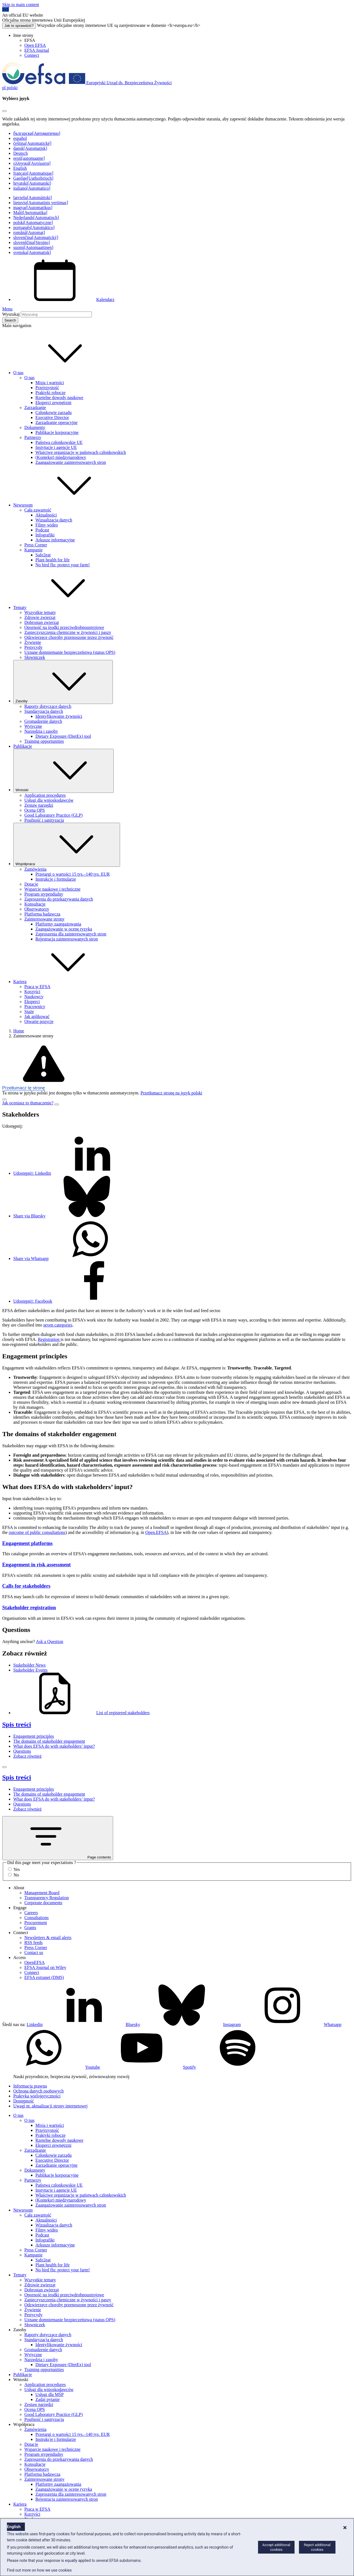 Image resolution: width=354 pixels, height=2576 pixels. I want to click on Yes, so click(16, 1869).